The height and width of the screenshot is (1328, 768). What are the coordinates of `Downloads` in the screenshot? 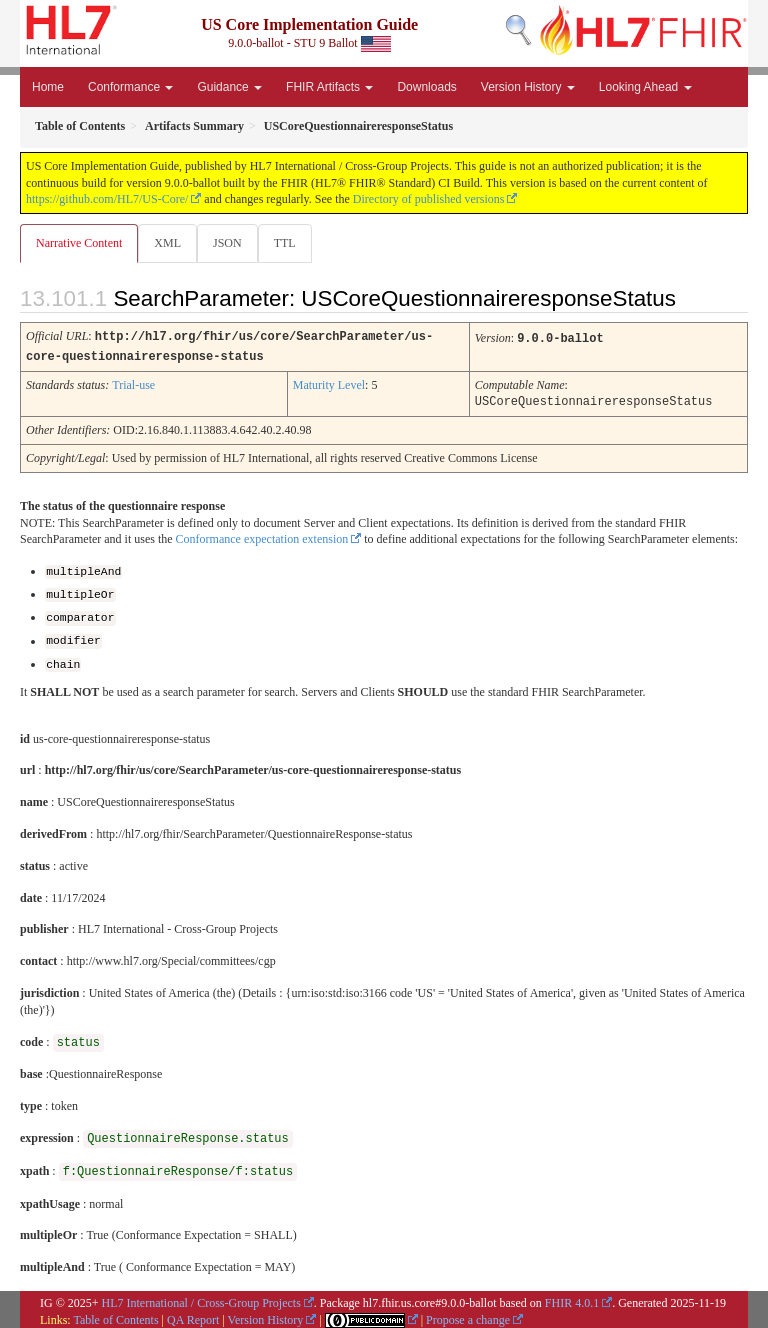 It's located at (426, 87).